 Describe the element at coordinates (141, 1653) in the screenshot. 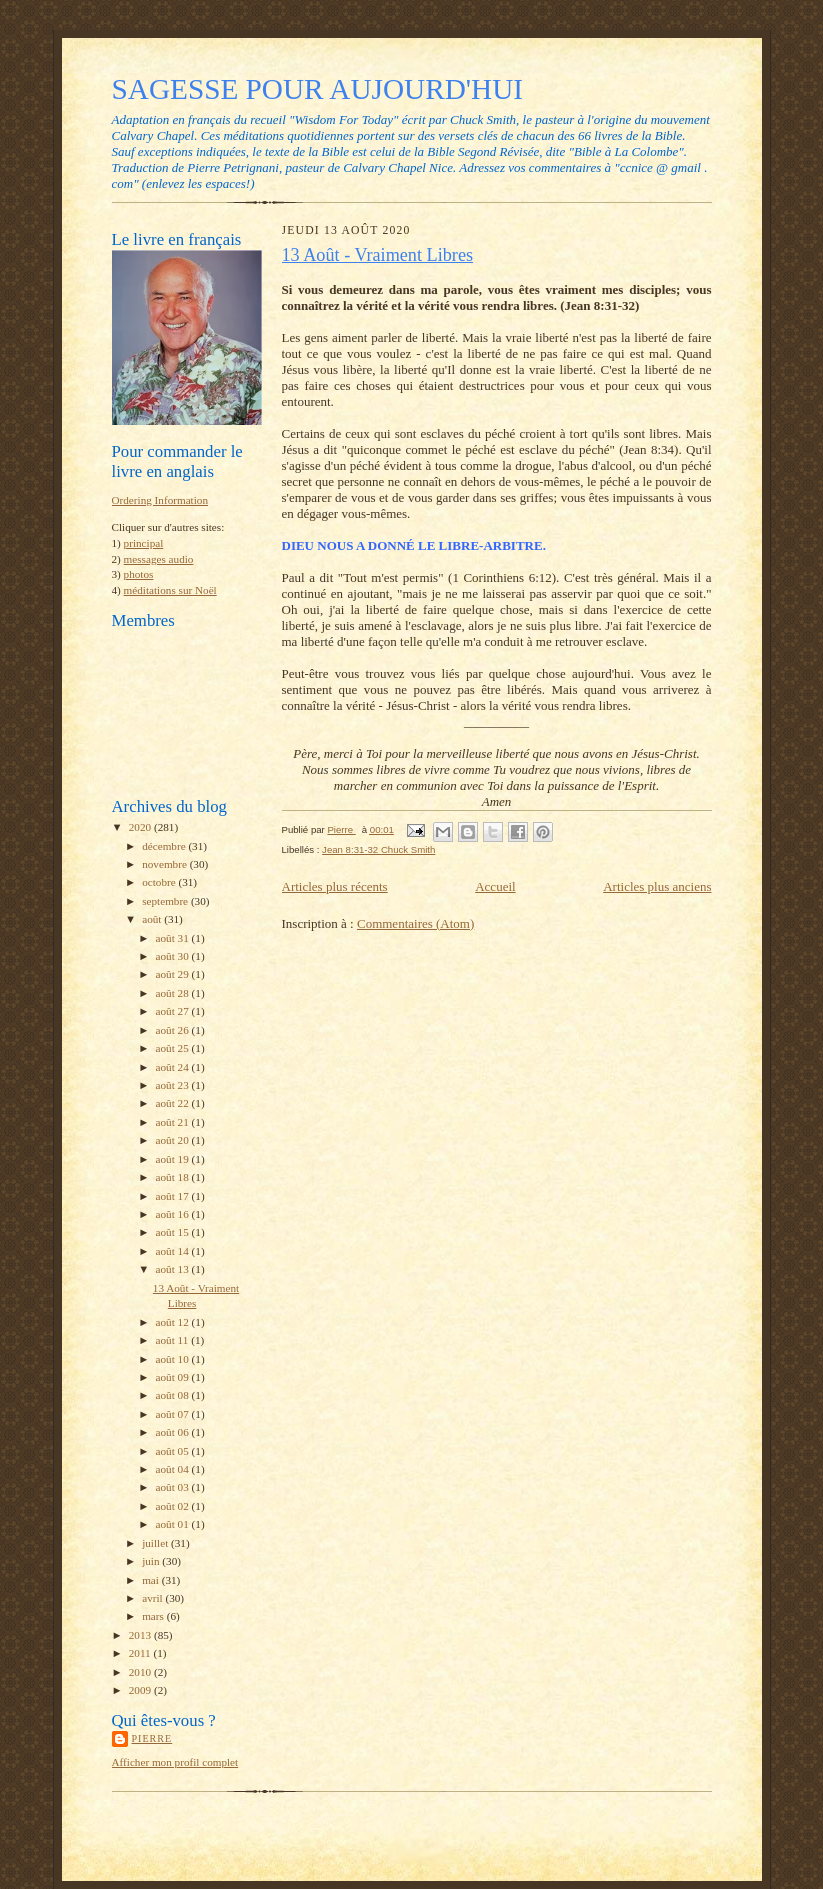

I see `2011` at that location.